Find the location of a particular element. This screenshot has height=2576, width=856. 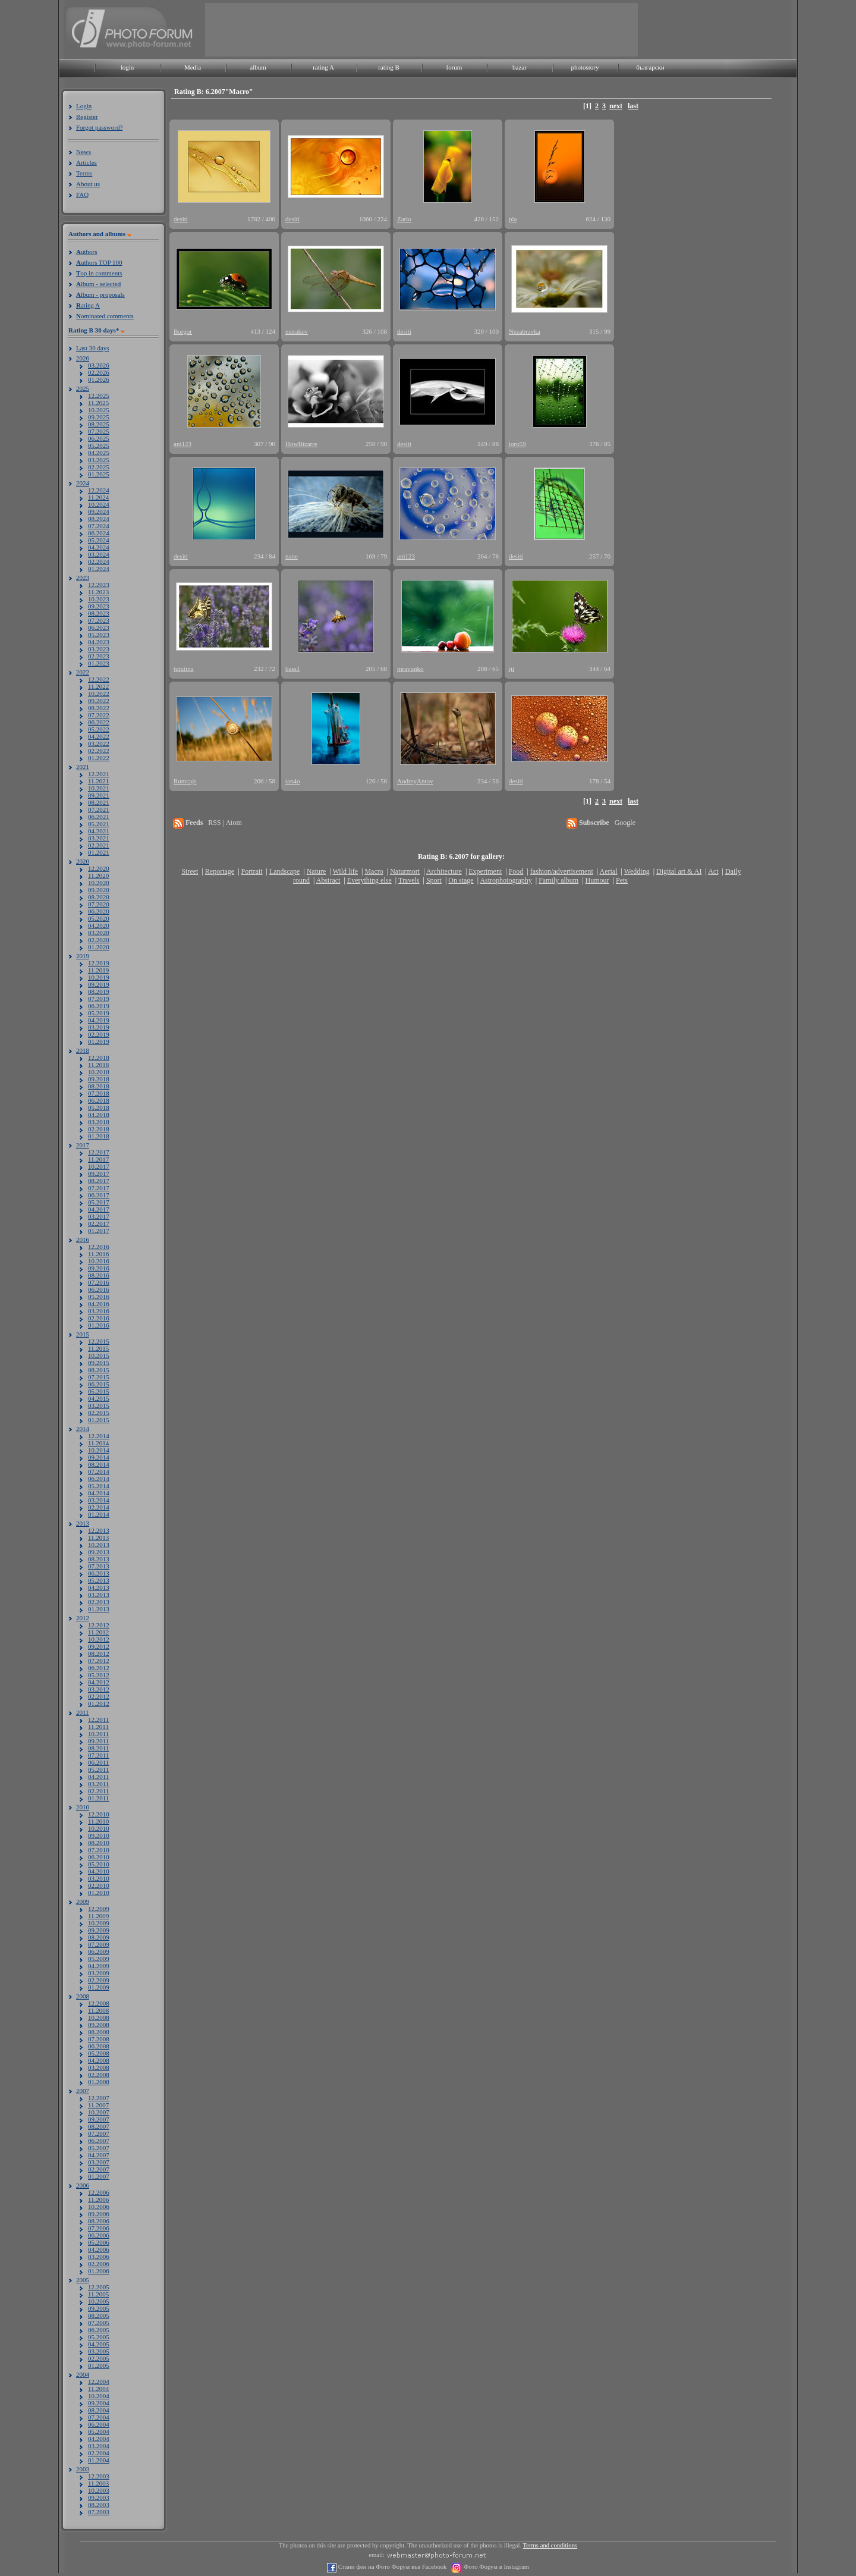

Architecture is located at coordinates (444, 871).